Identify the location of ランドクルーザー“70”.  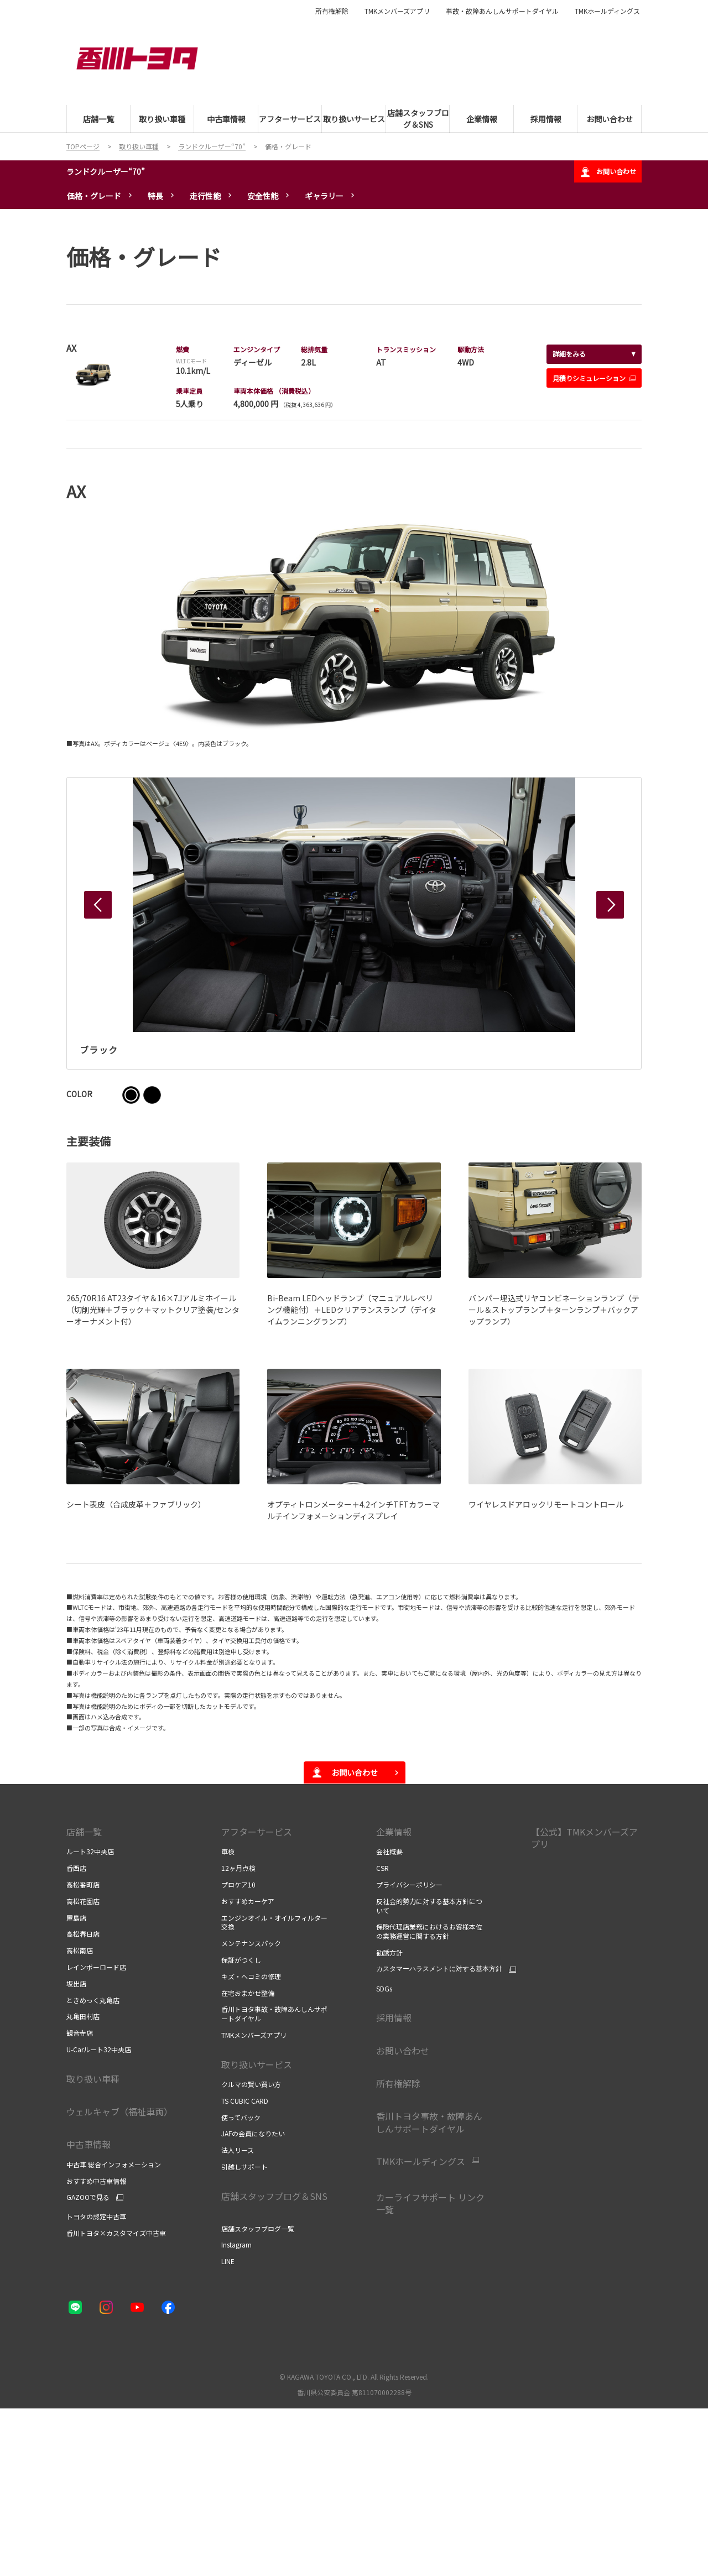
(105, 171).